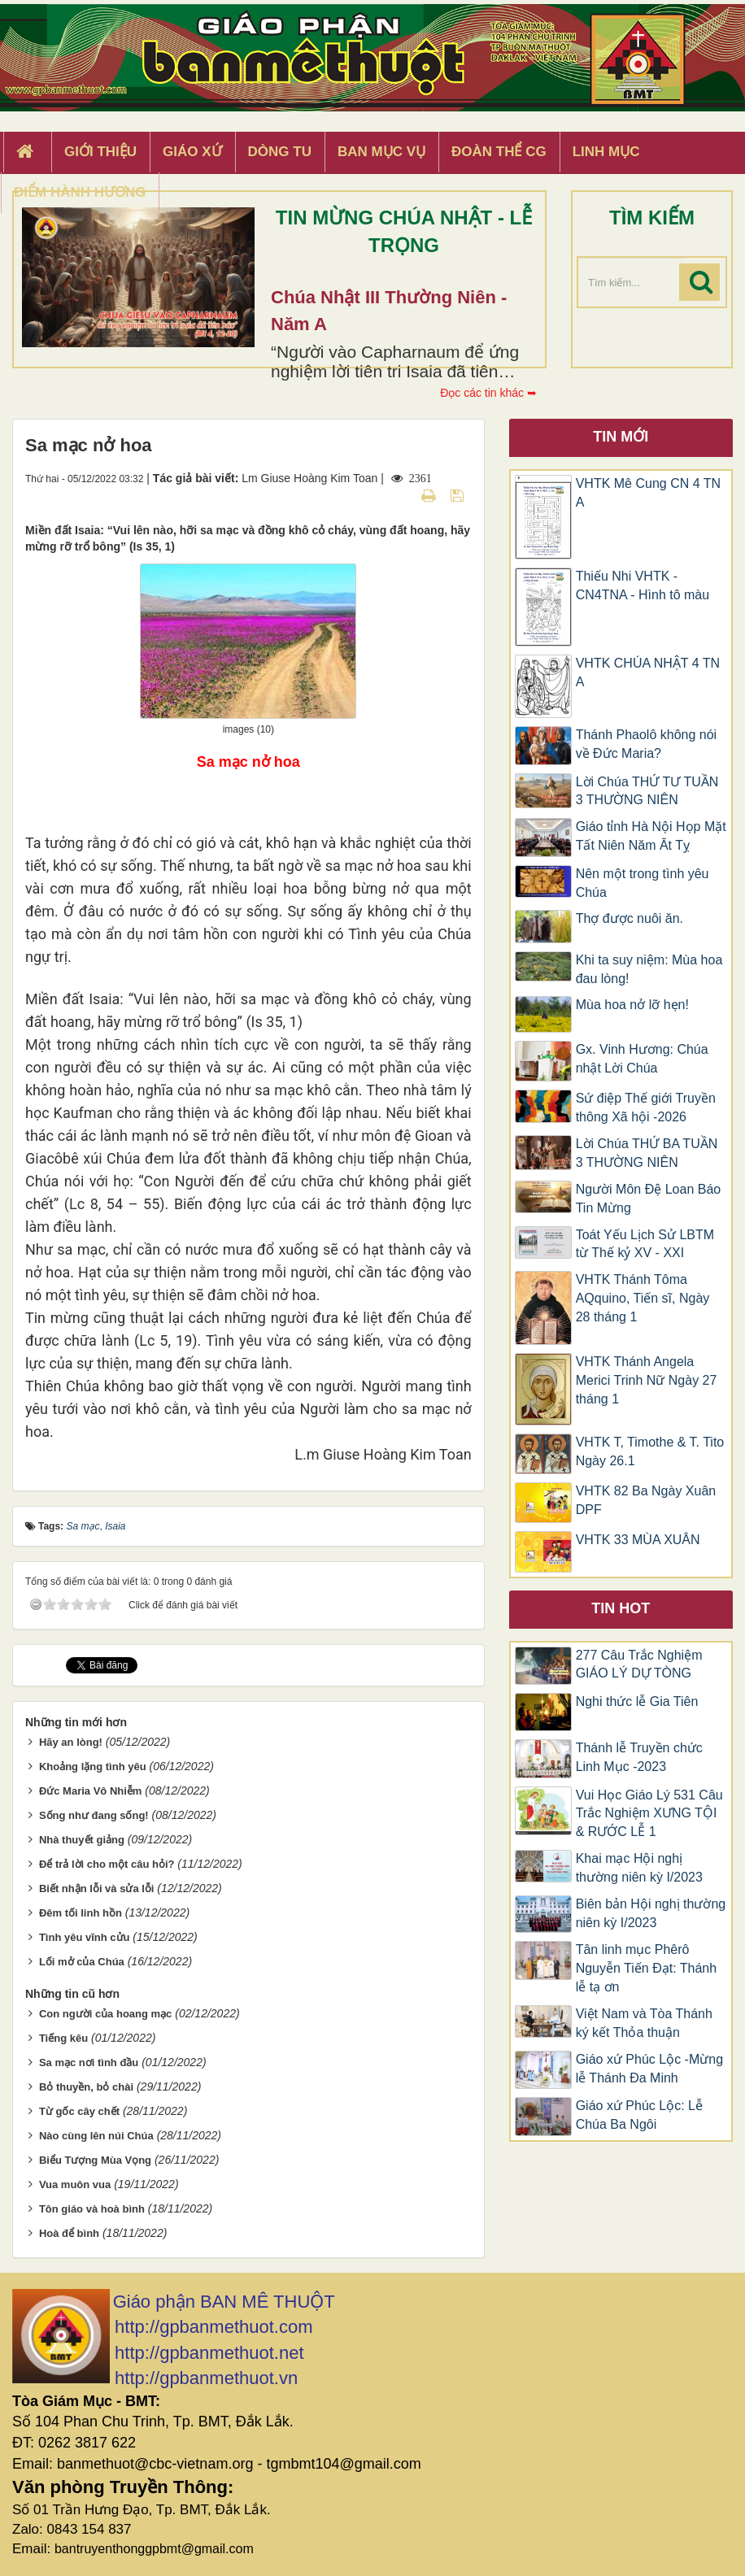 This screenshot has width=745, height=2576. I want to click on Biên bản Hội nghị thường niên kỳ I/2023, so click(651, 1913).